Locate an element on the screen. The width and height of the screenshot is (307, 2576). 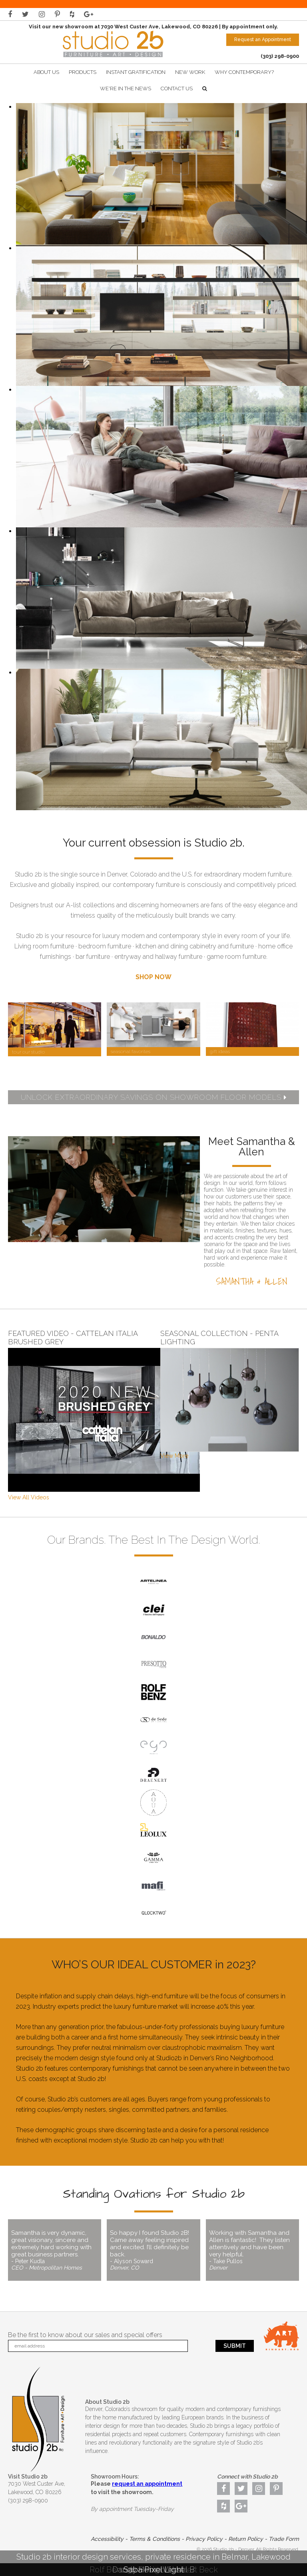
Saba Pixel Light is located at coordinates (153, 2569).